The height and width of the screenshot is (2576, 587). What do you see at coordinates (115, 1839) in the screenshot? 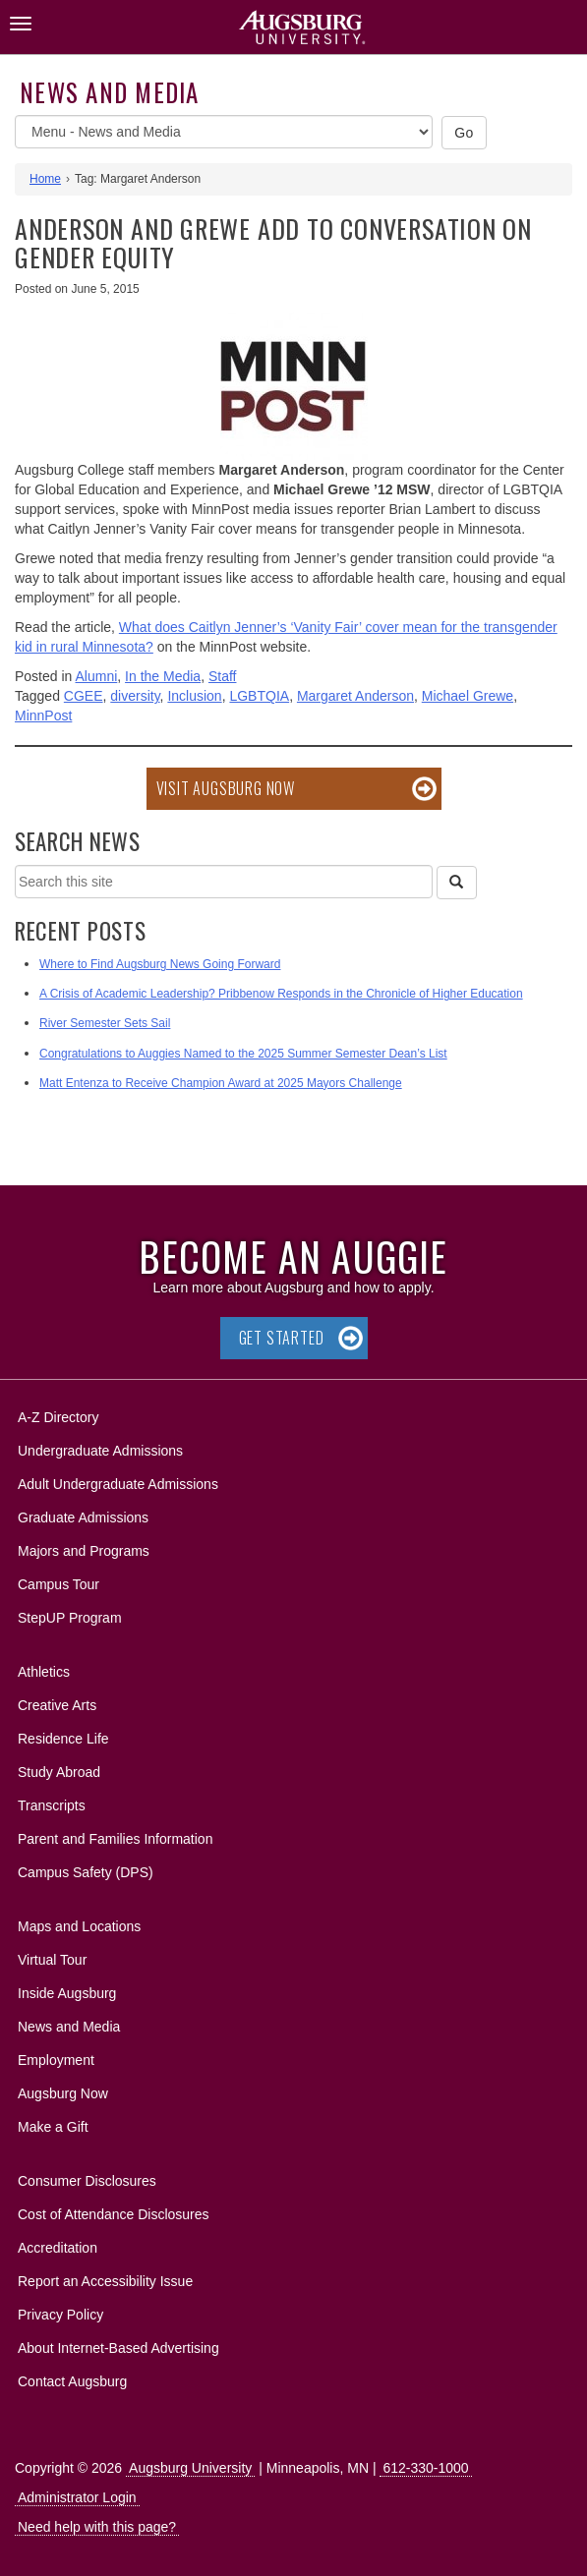
I see `Parent and Families Information` at bounding box center [115, 1839].